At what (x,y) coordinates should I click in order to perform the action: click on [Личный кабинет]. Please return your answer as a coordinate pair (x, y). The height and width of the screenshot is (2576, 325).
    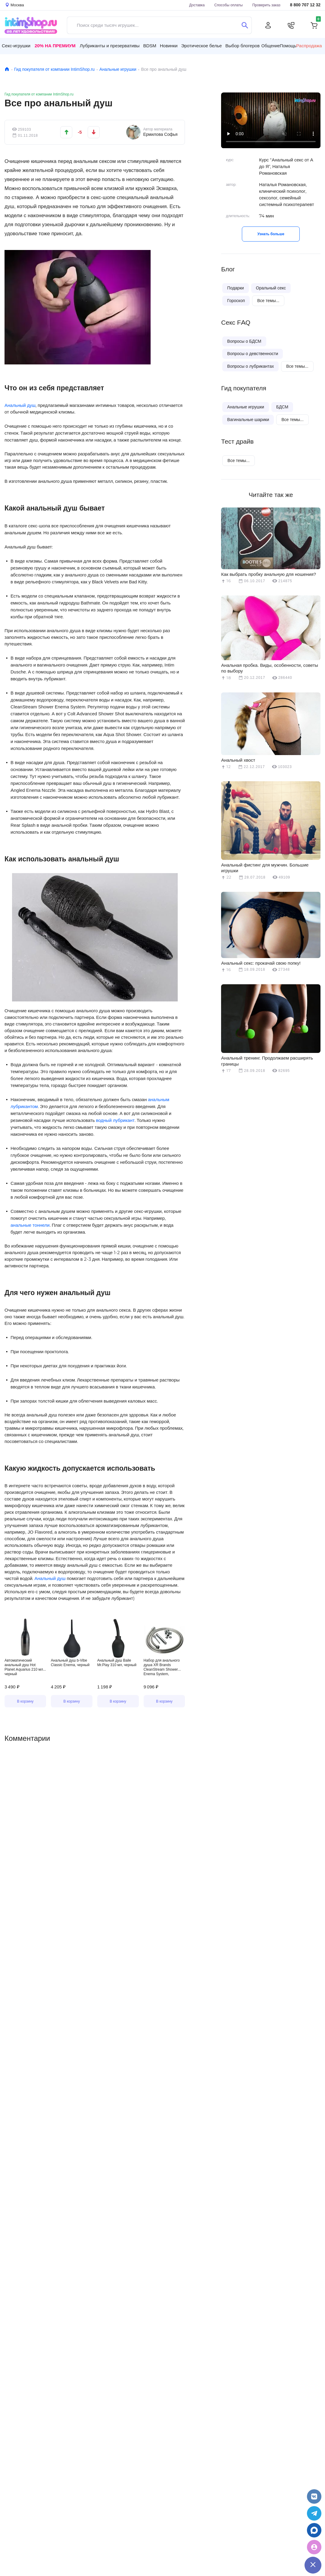
    Looking at the image, I should click on (268, 25).